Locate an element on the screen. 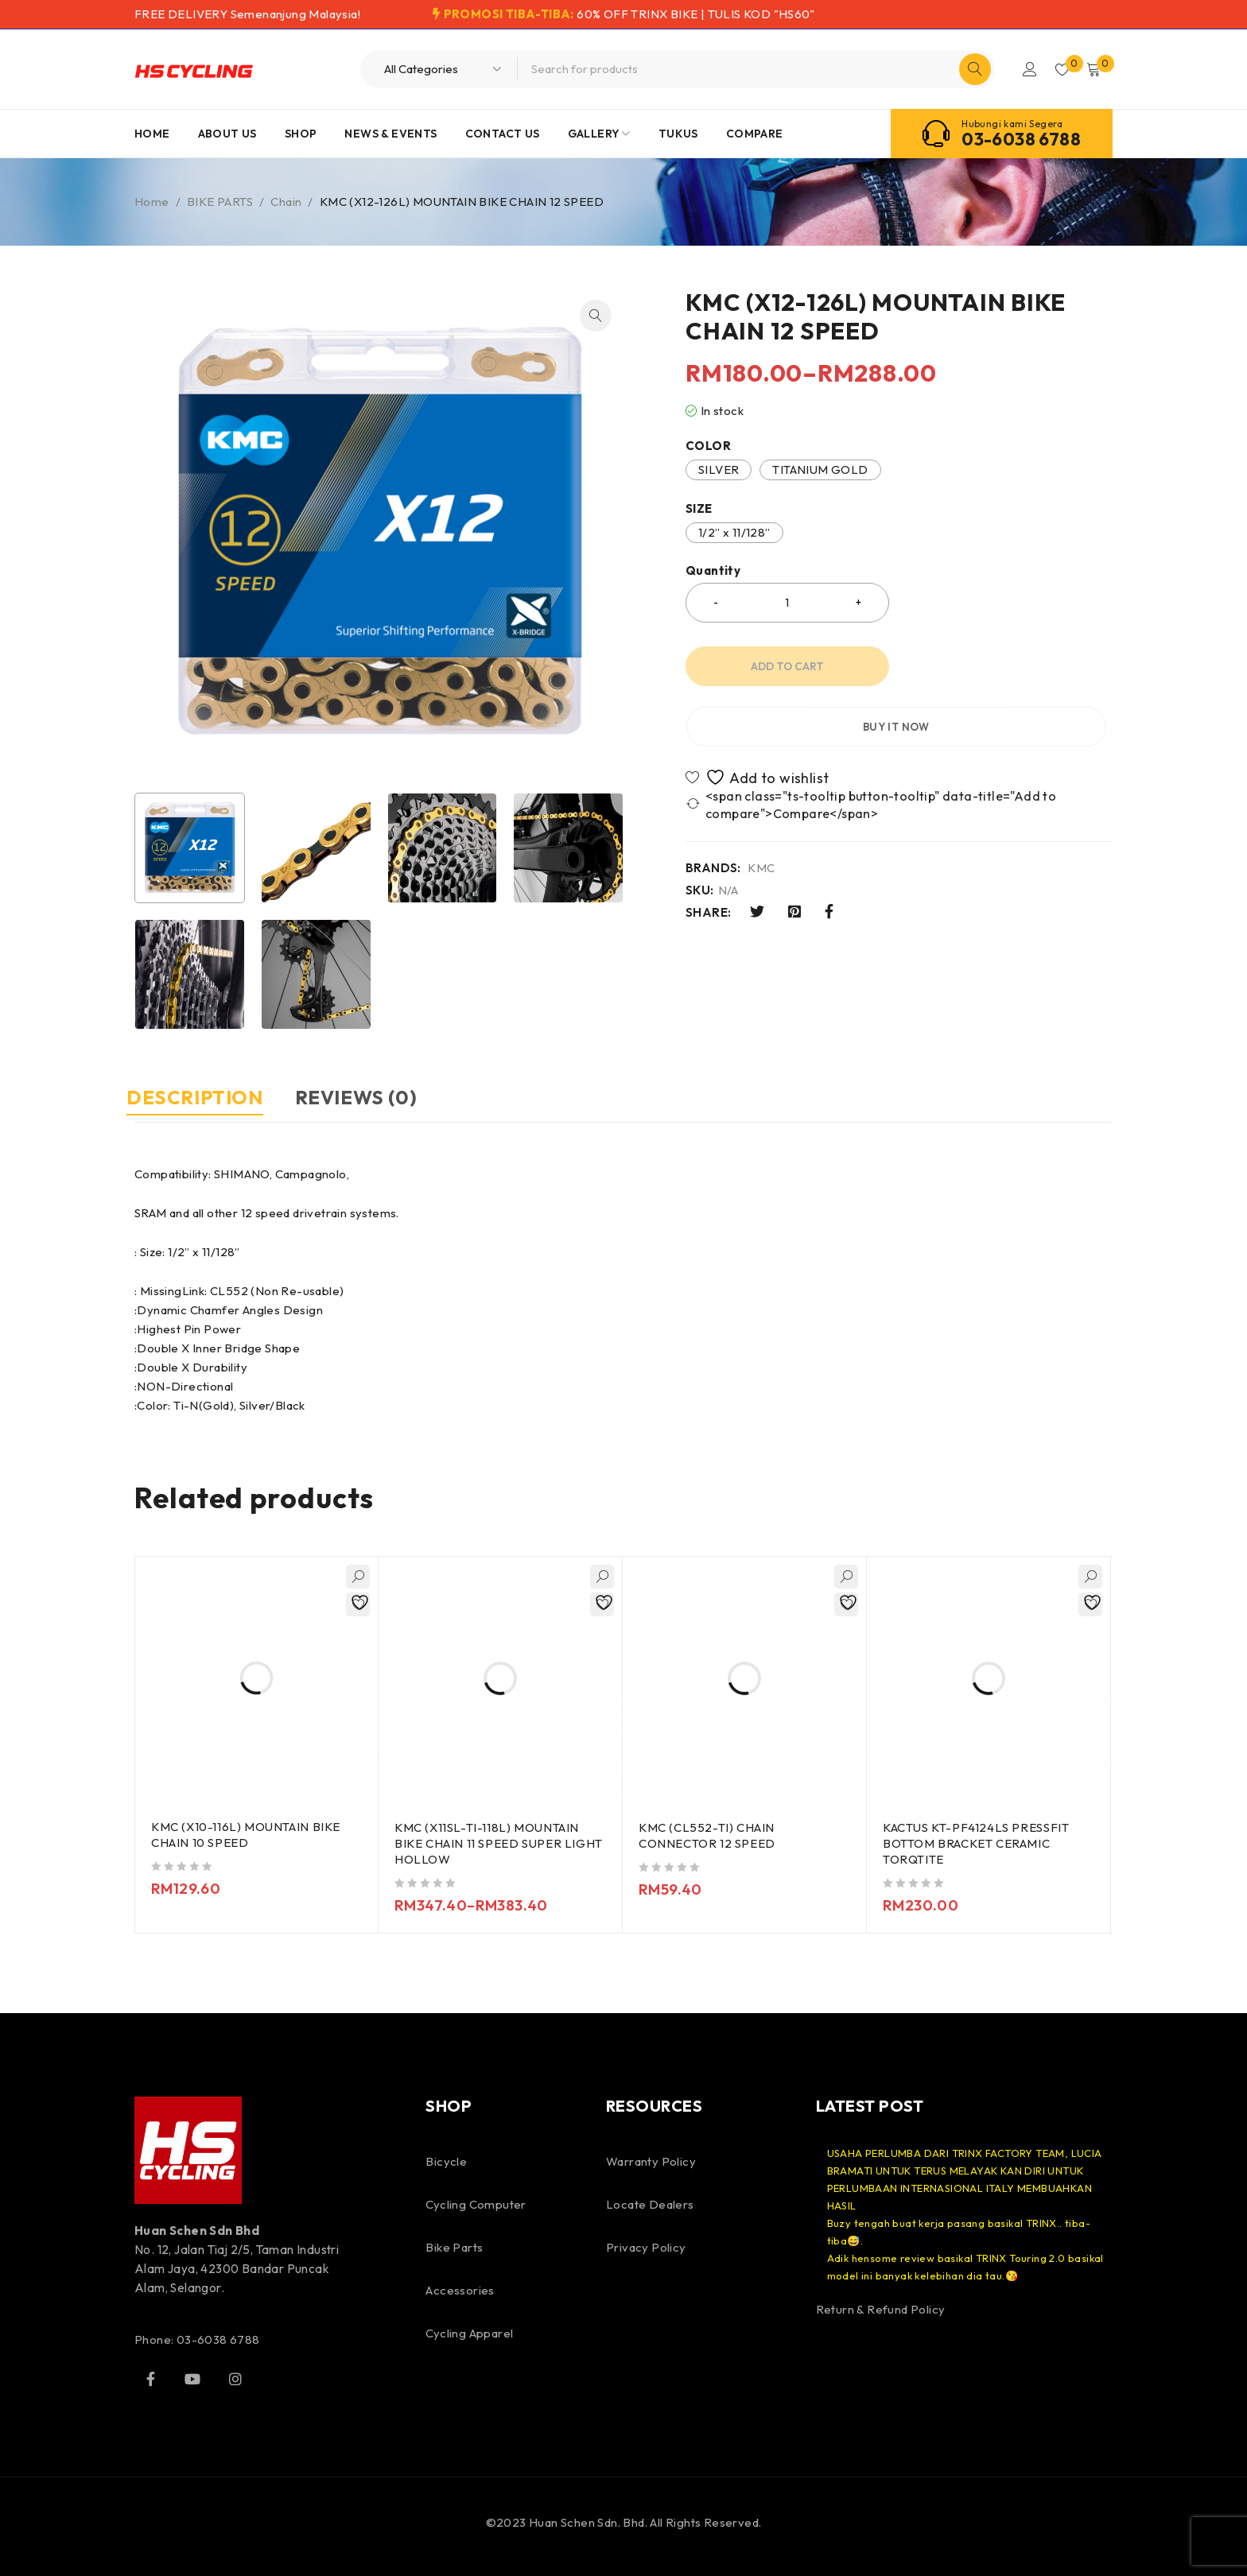 Image resolution: width=1247 pixels, height=2576 pixels. Warranty Policy is located at coordinates (651, 2160).